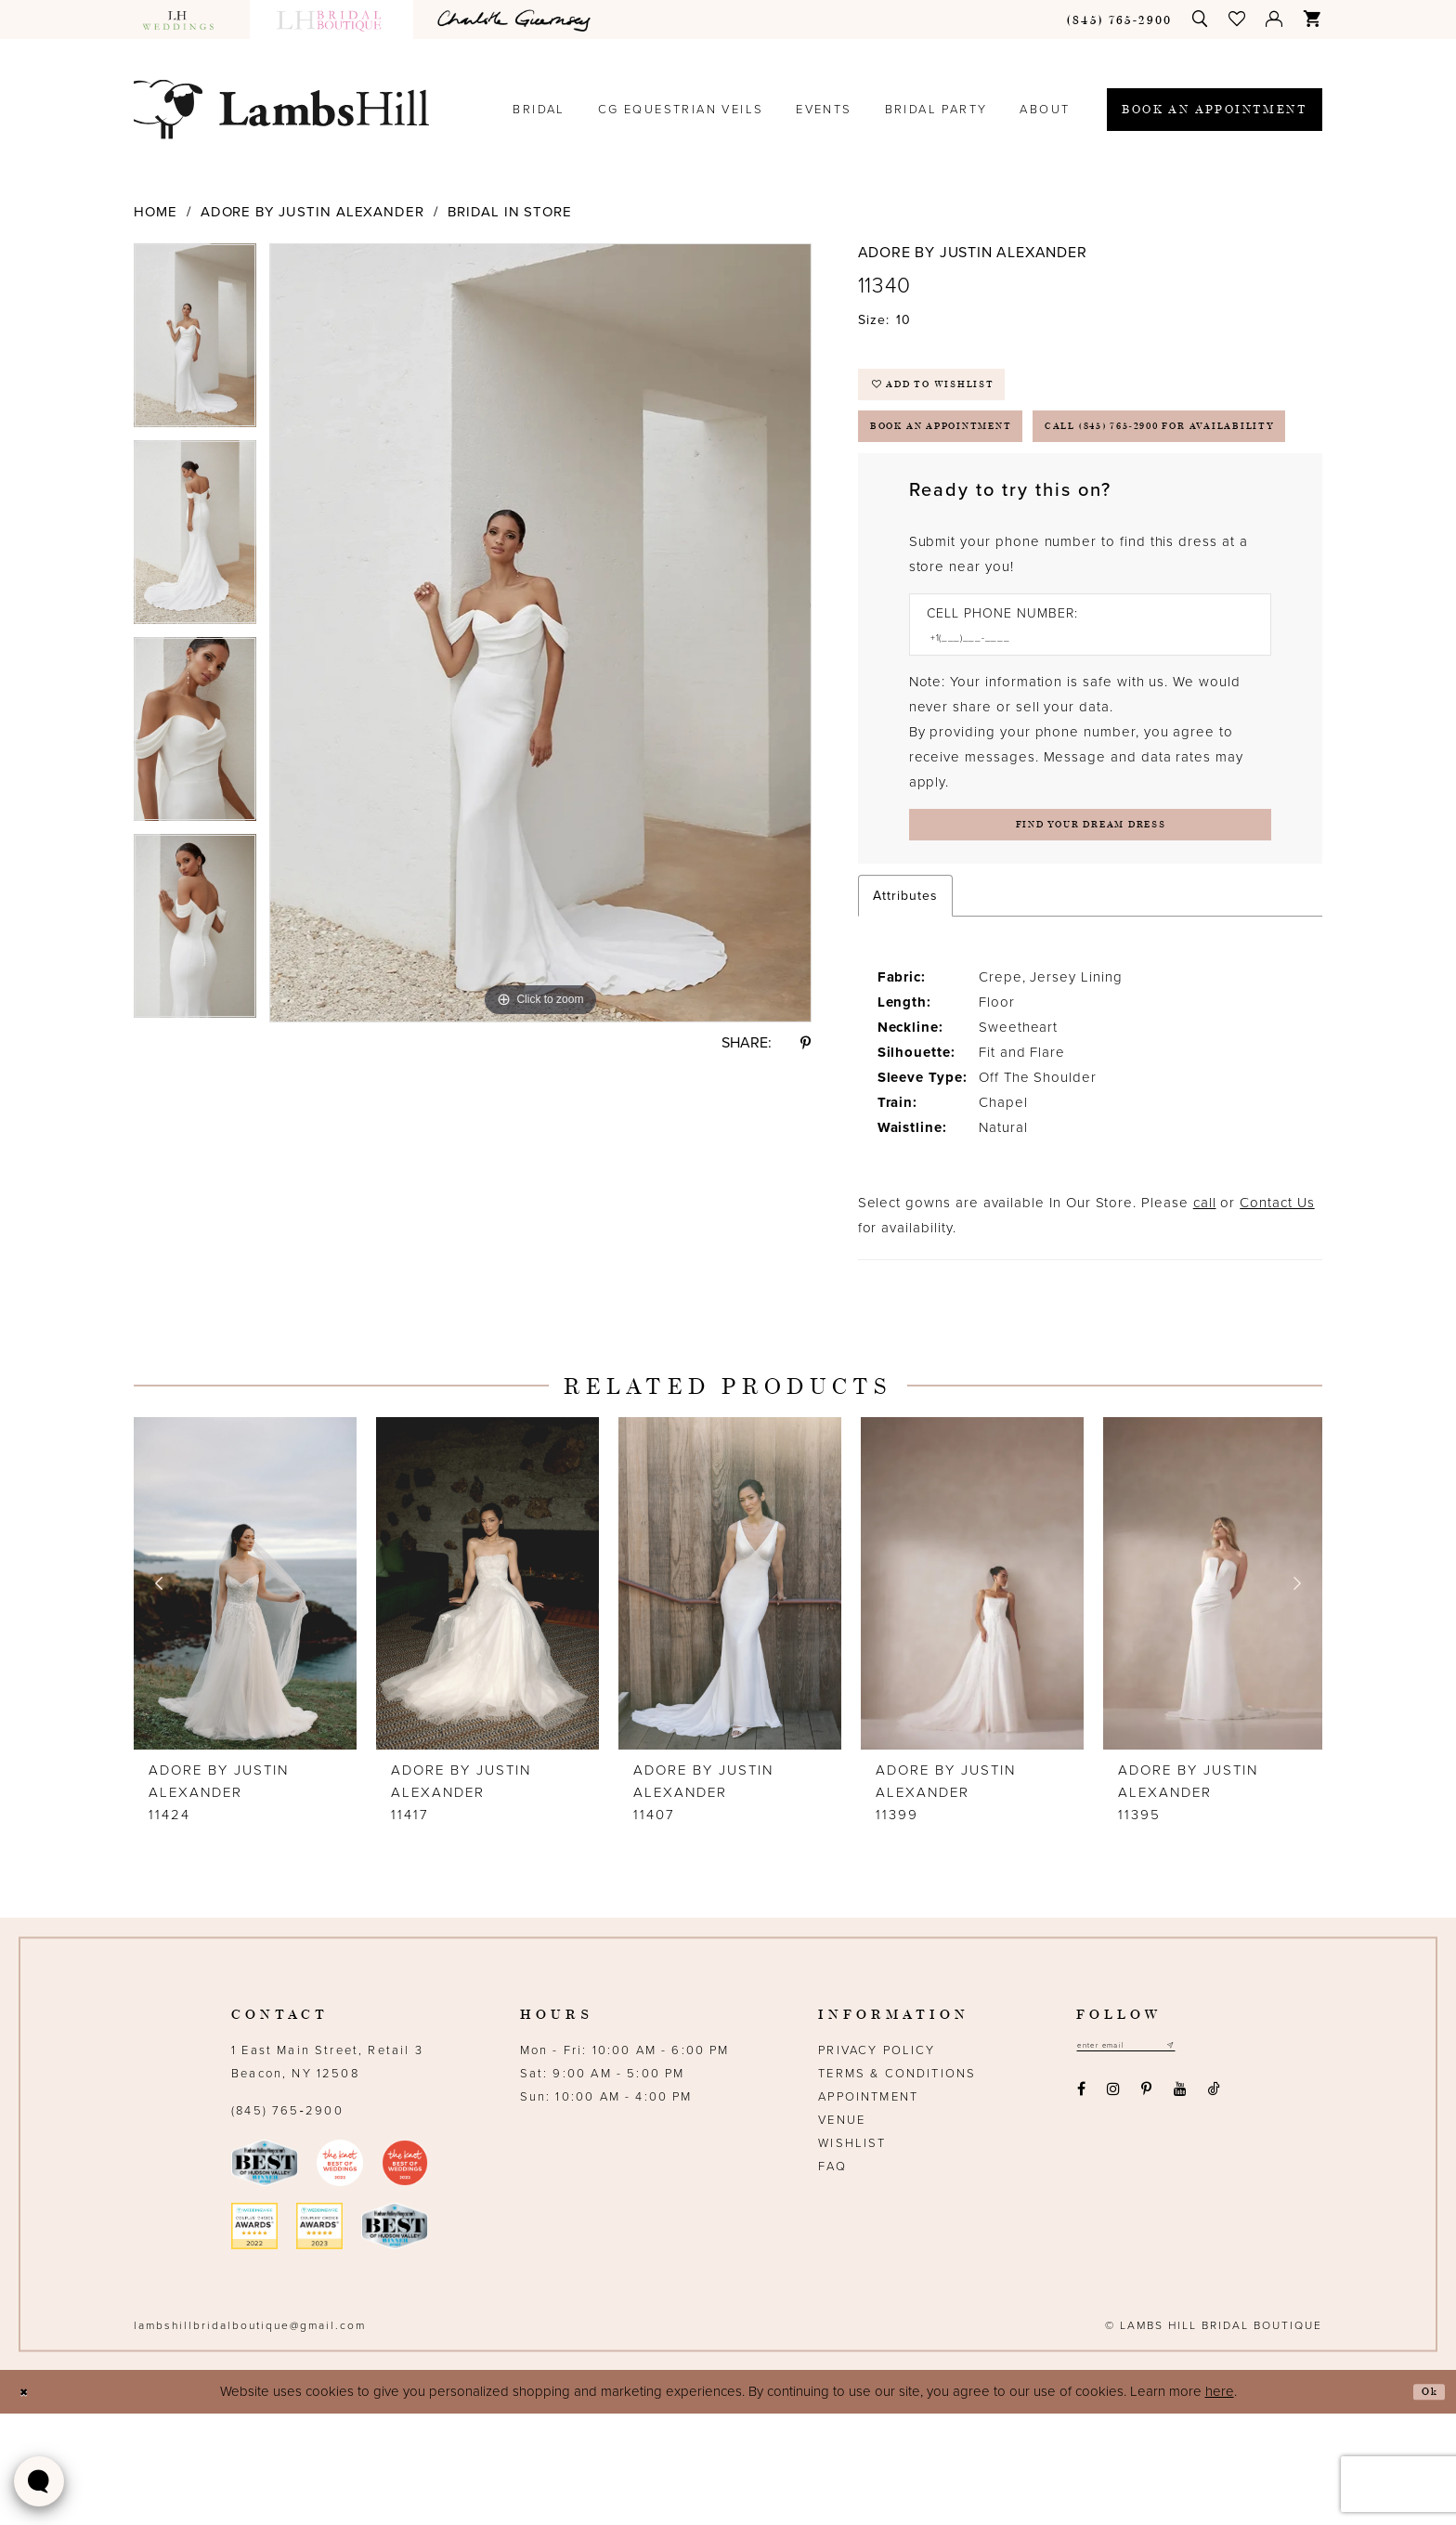  I want to click on [Share using Pinterest - Opens in new tab], so click(805, 1043).